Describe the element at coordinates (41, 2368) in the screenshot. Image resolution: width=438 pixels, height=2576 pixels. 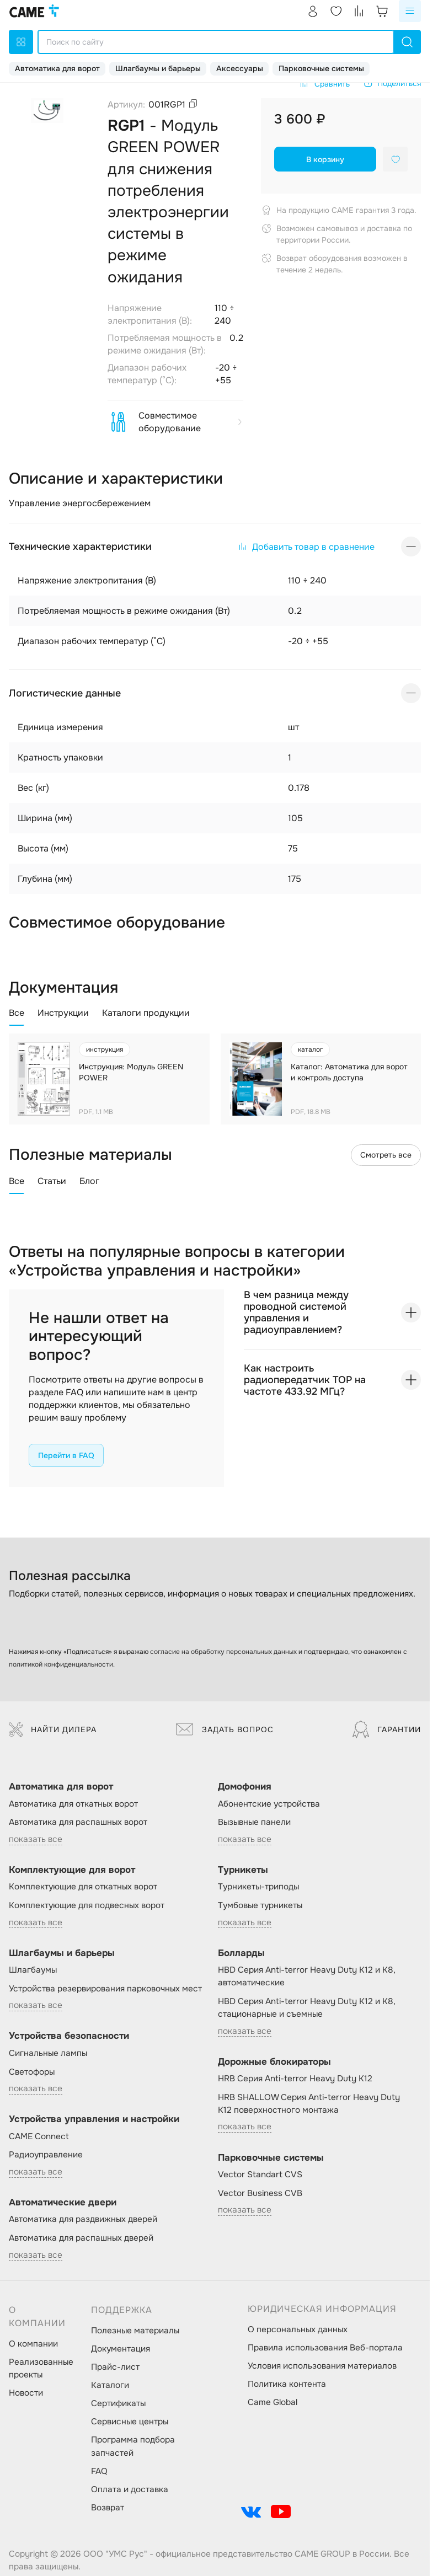
I see `Реализованные проекты` at that location.